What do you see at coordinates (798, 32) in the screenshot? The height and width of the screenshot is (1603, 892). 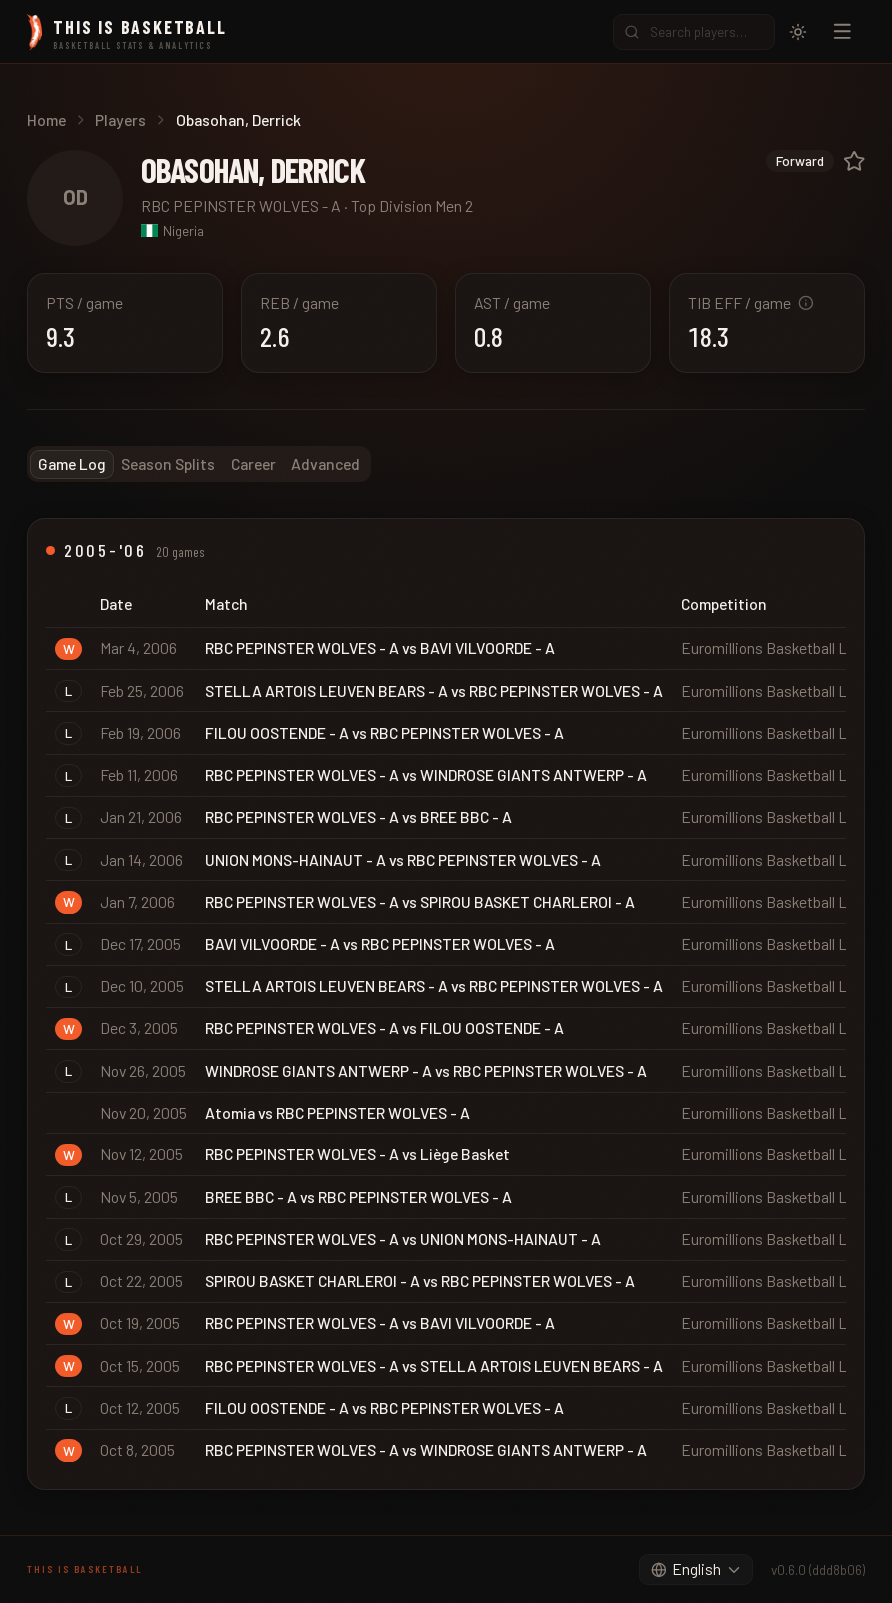 I see `[Switch to light mode]` at bounding box center [798, 32].